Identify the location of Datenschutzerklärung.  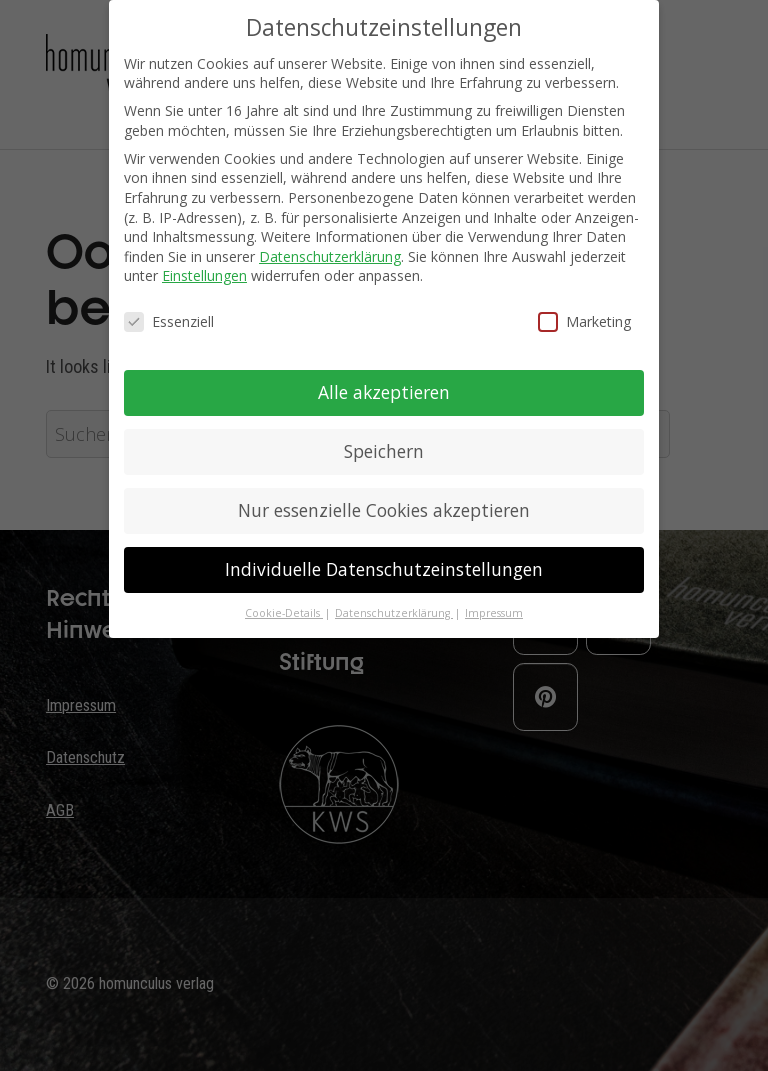
(330, 256).